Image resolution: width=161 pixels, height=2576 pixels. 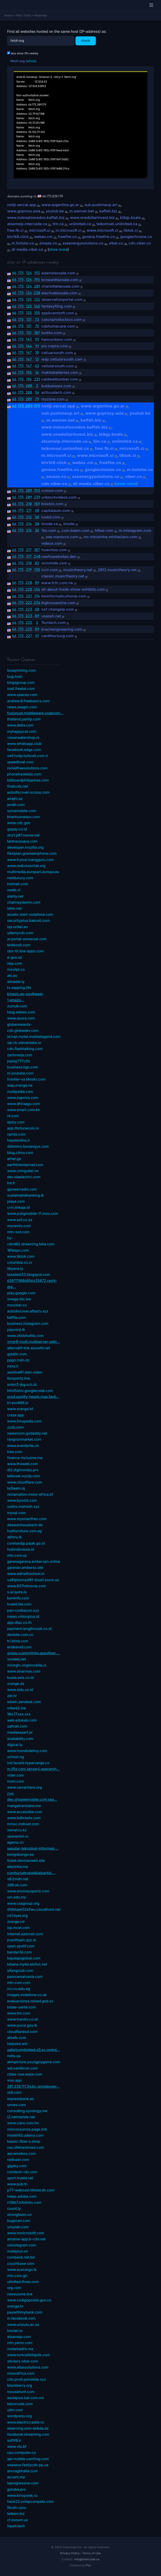 What do you see at coordinates (37, 346) in the screenshot?
I see `91` at bounding box center [37, 346].